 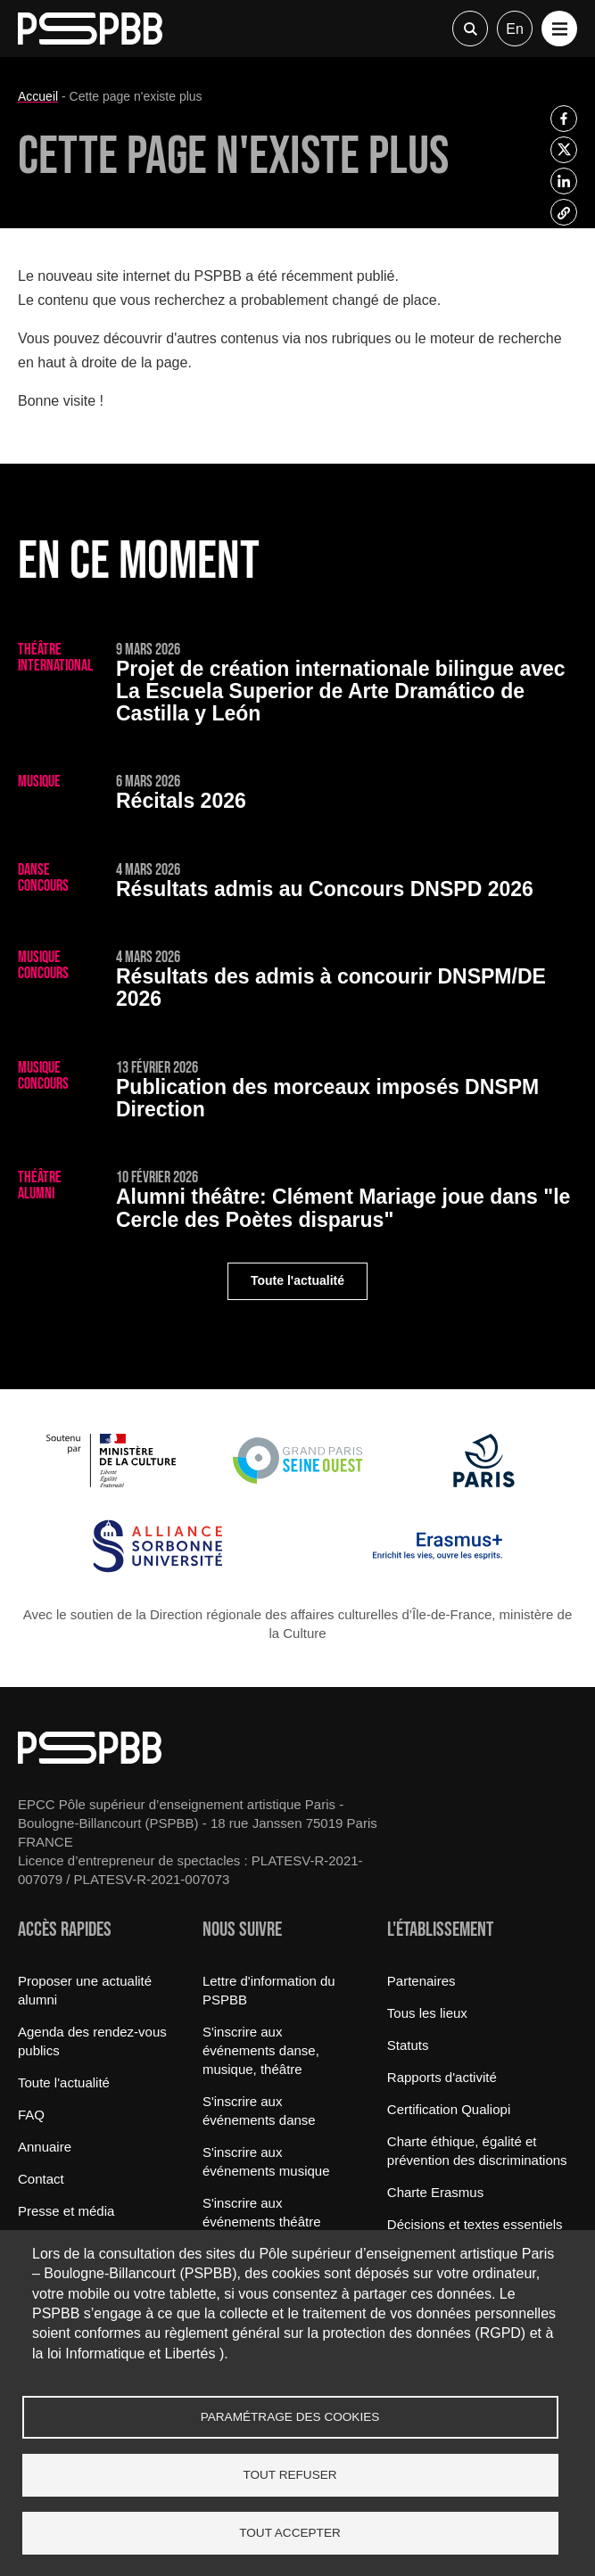 What do you see at coordinates (515, 29) in the screenshot?
I see `en` at bounding box center [515, 29].